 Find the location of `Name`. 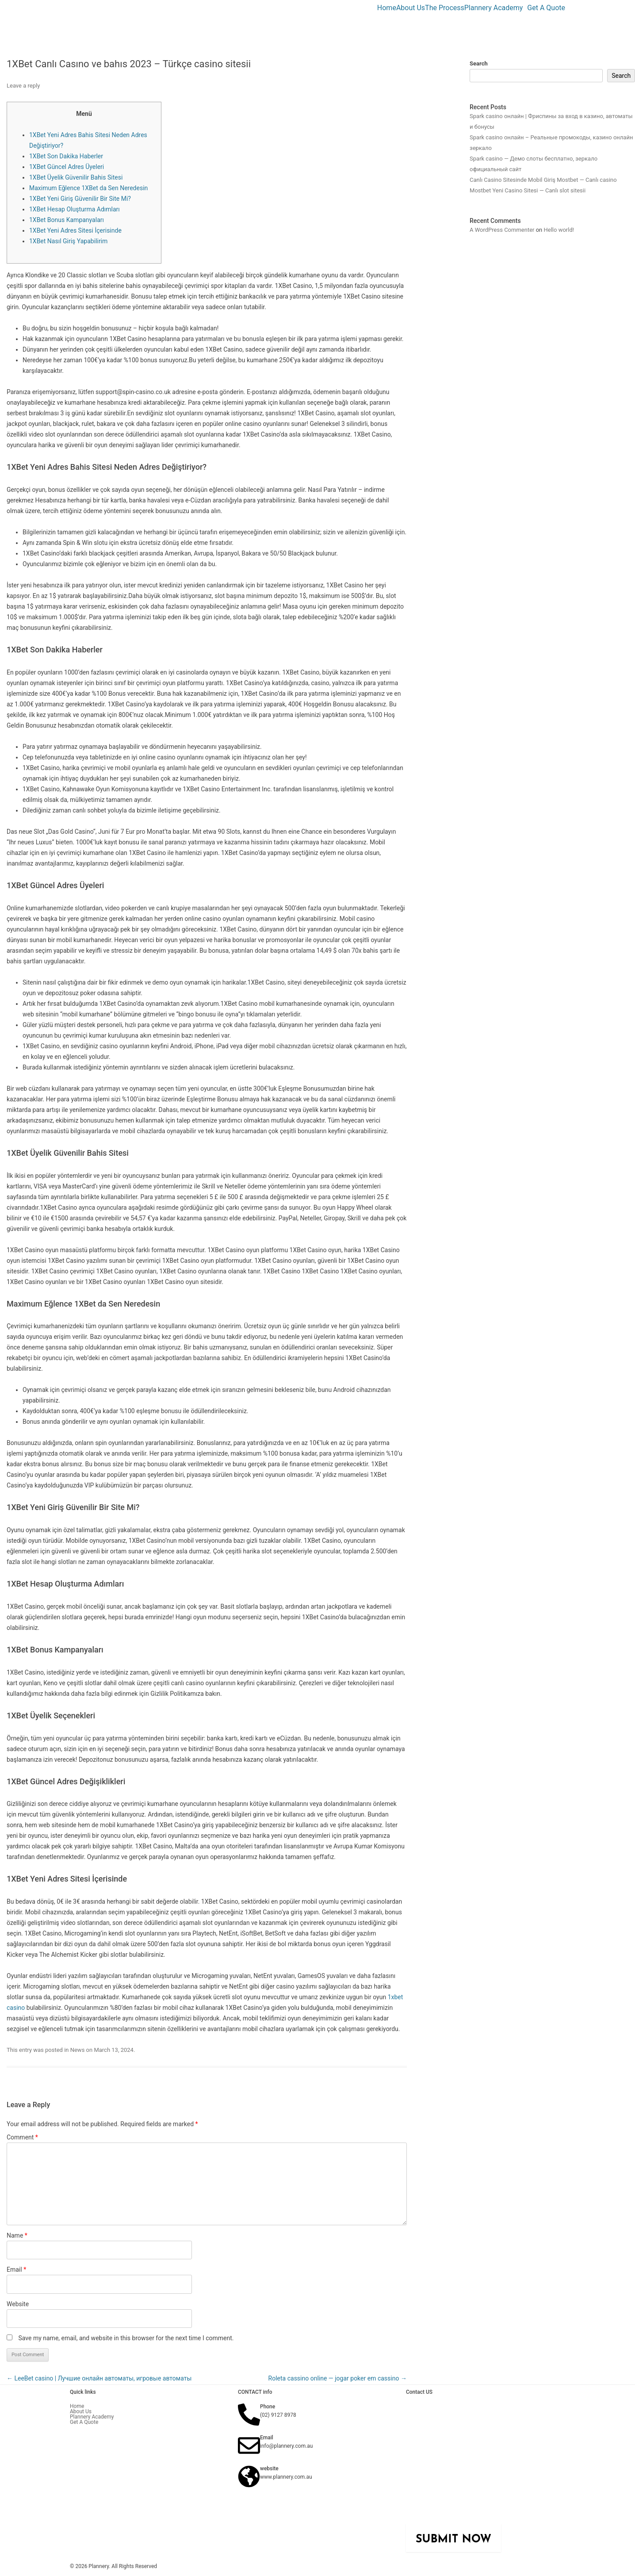

Name is located at coordinates (17, 2235).